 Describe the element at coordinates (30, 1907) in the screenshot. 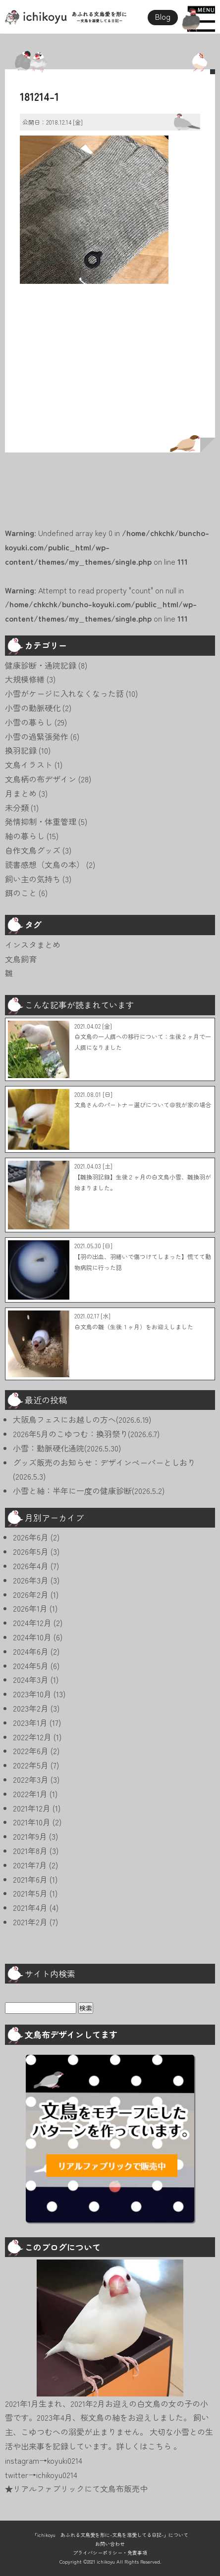

I see `2021年4月` at that location.